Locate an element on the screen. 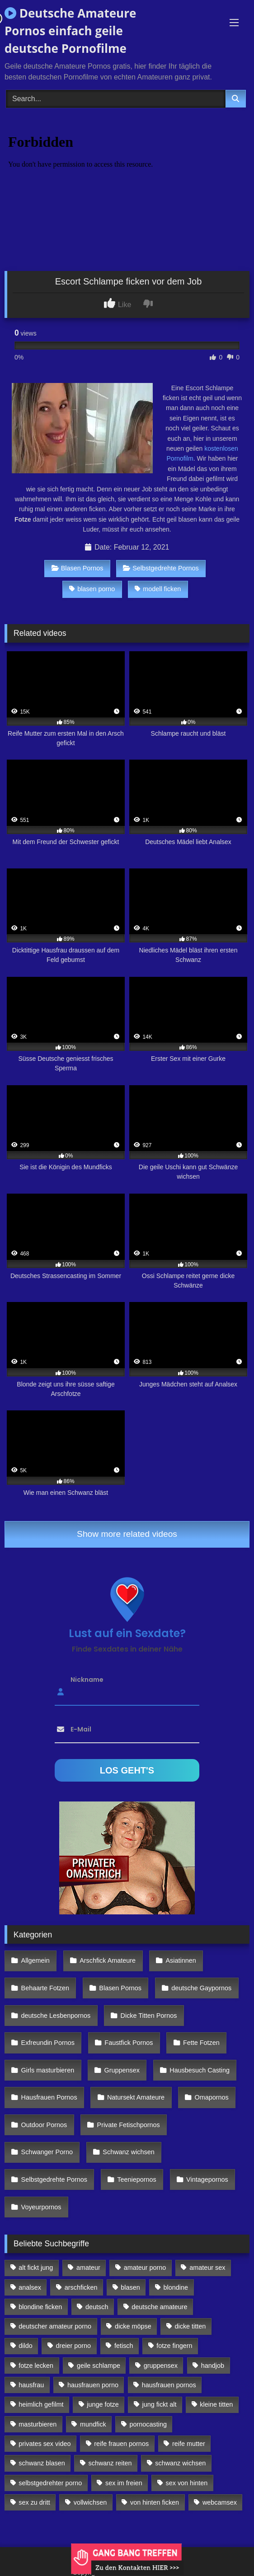 The width and height of the screenshot is (254, 2576). masturbieren [masturbieren (354 Einträge)] is located at coordinates (37, 2424).